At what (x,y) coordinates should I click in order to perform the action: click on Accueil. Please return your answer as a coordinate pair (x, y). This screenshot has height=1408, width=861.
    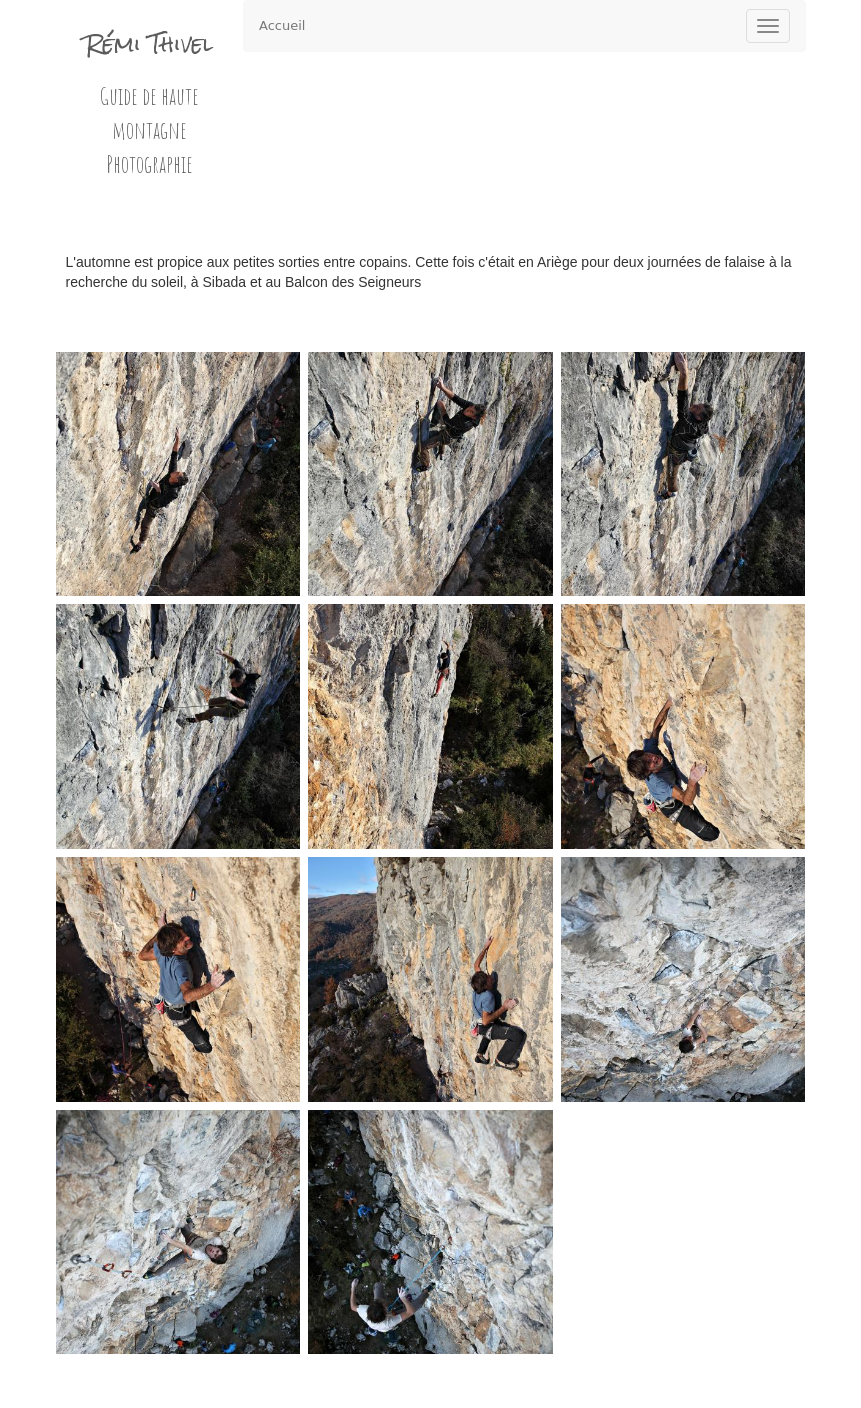
    Looking at the image, I should click on (282, 25).